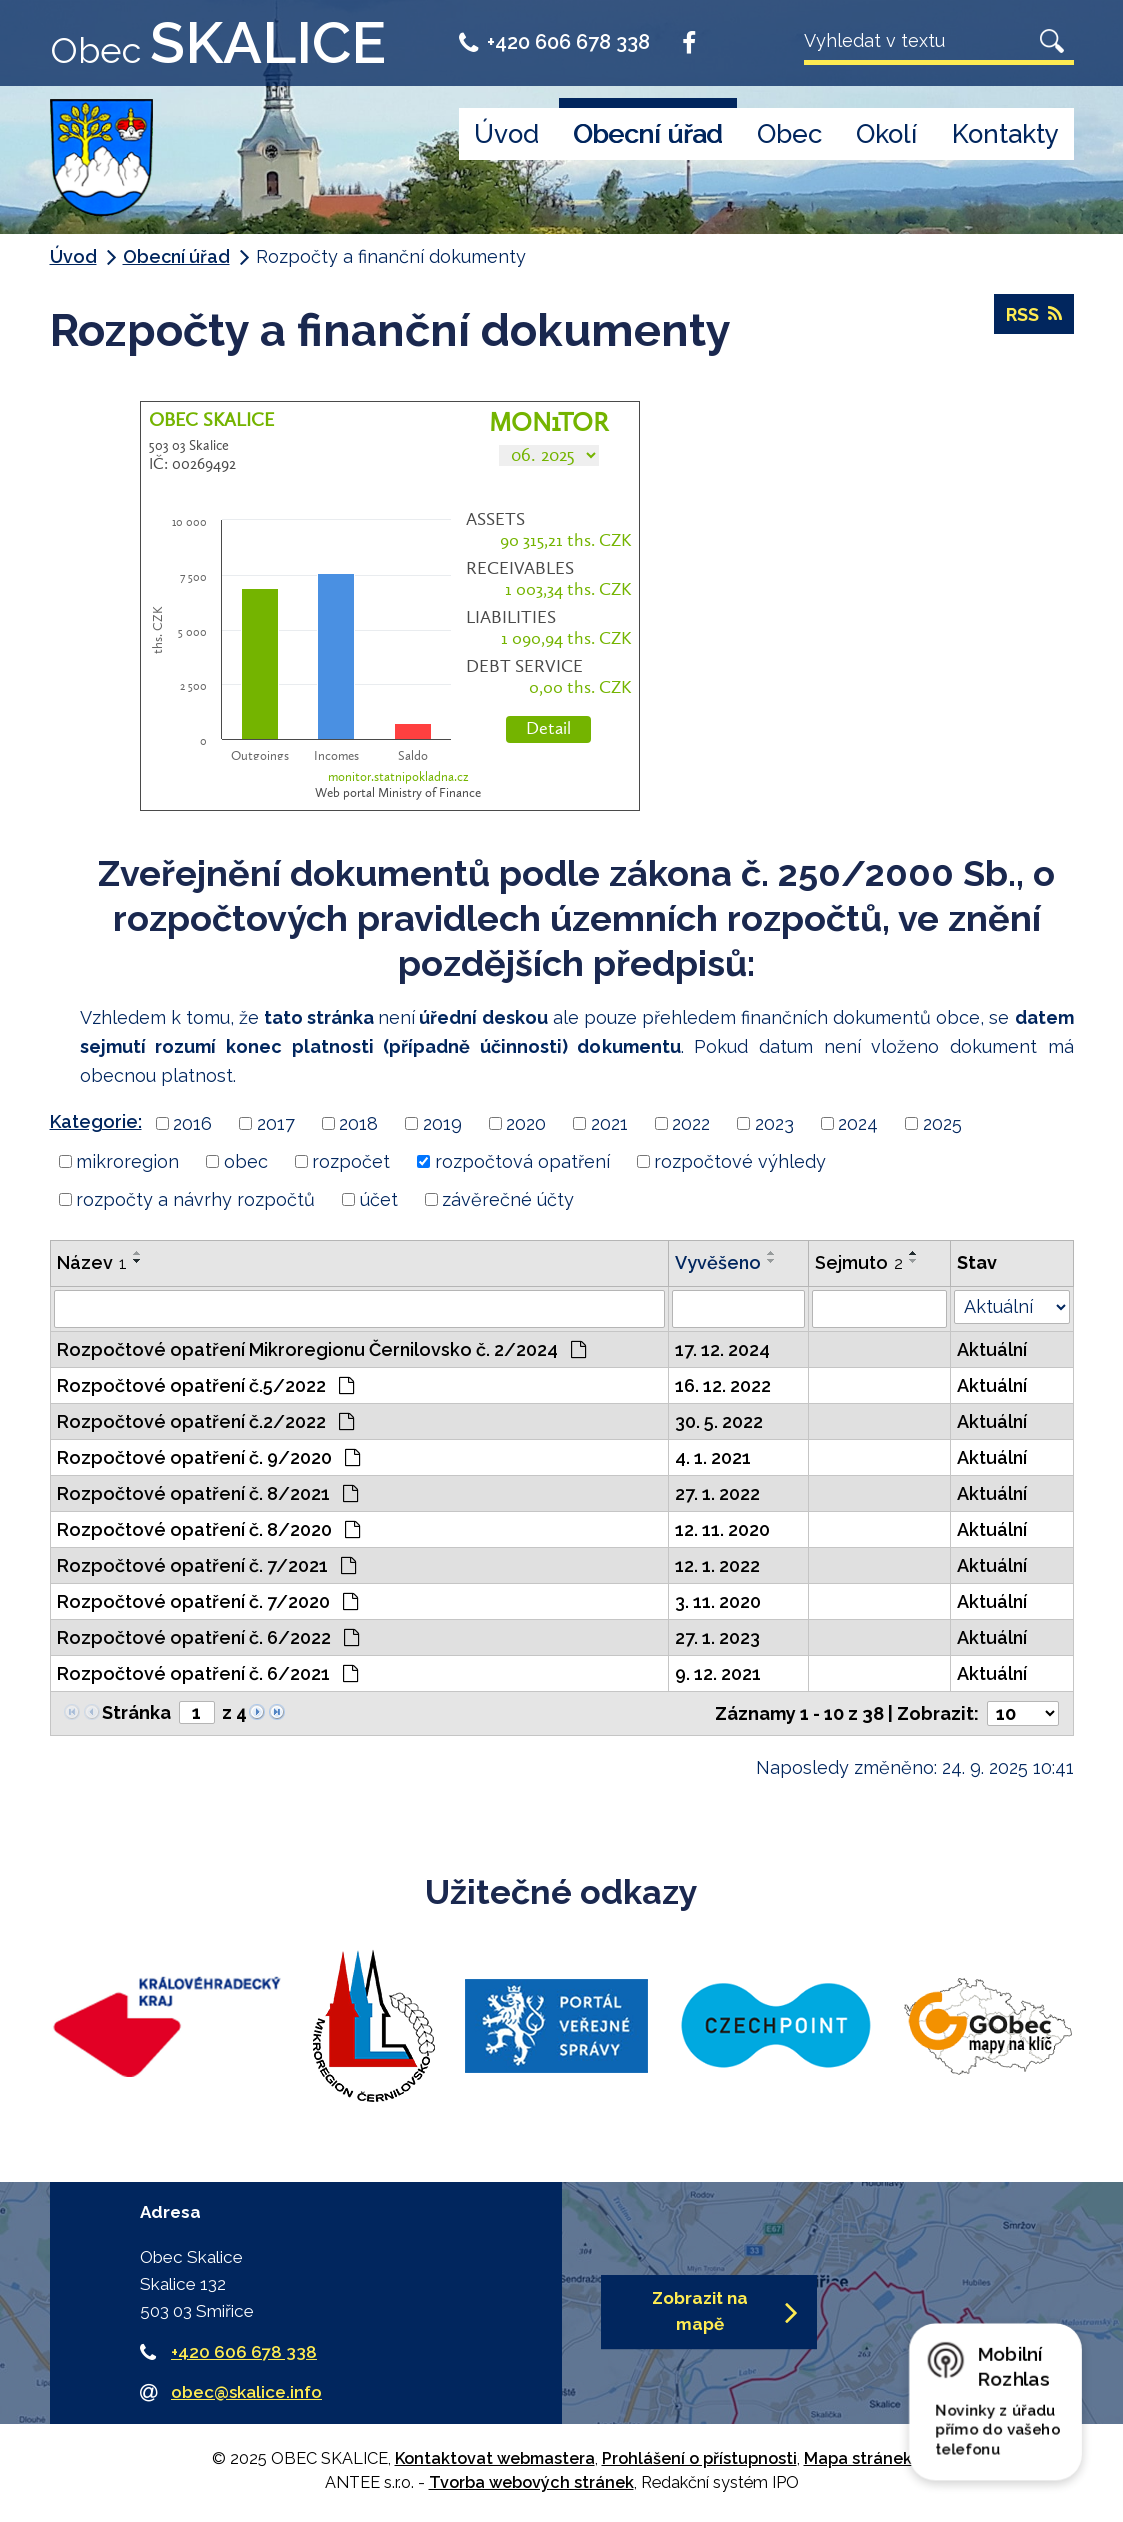 The width and height of the screenshot is (1123, 2522). What do you see at coordinates (508, 1199) in the screenshot?
I see `závěrečné účty` at bounding box center [508, 1199].